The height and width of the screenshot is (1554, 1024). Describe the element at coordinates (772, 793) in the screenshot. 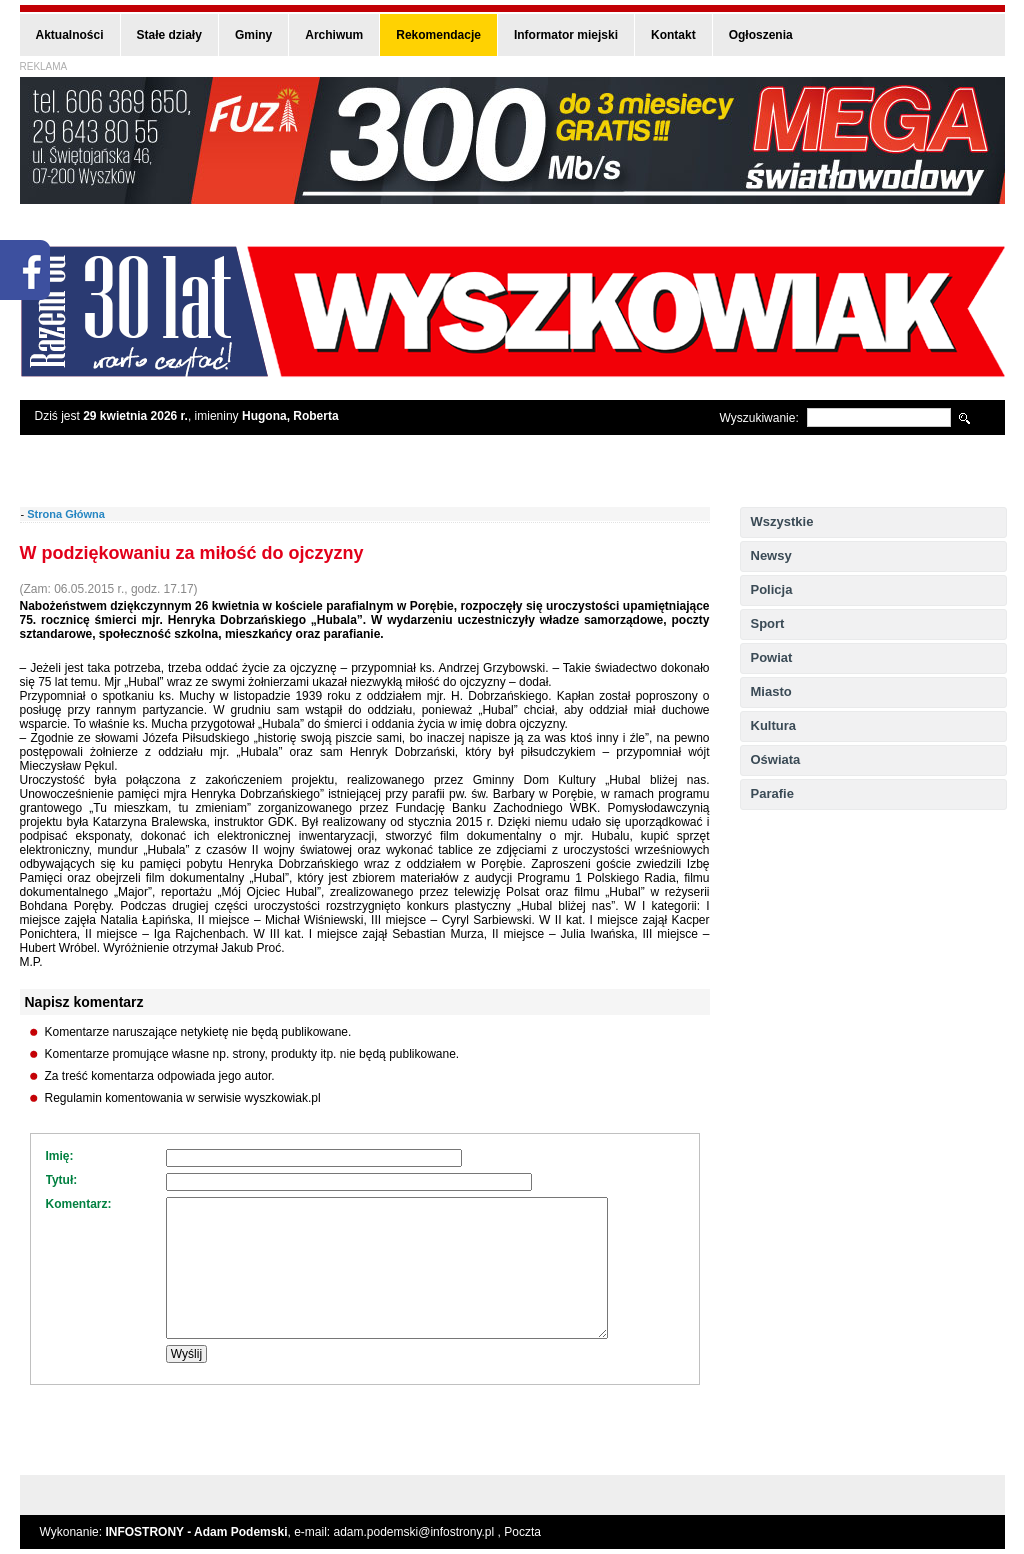

I see `Parafie` at that location.